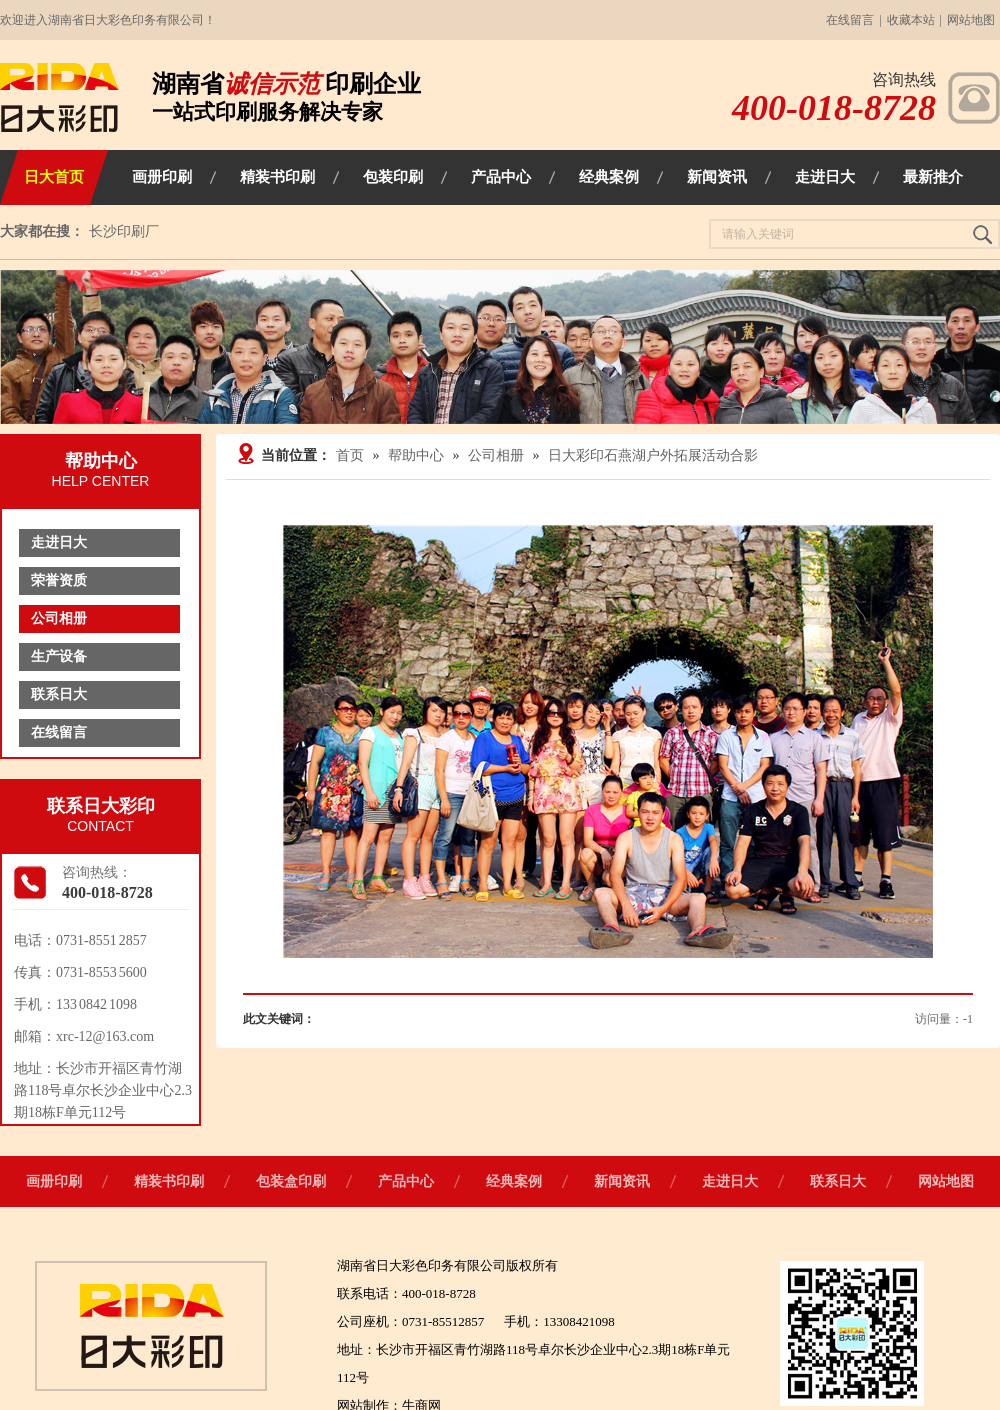 The width and height of the screenshot is (1000, 1410). I want to click on 画册印刷, so click(54, 1181).